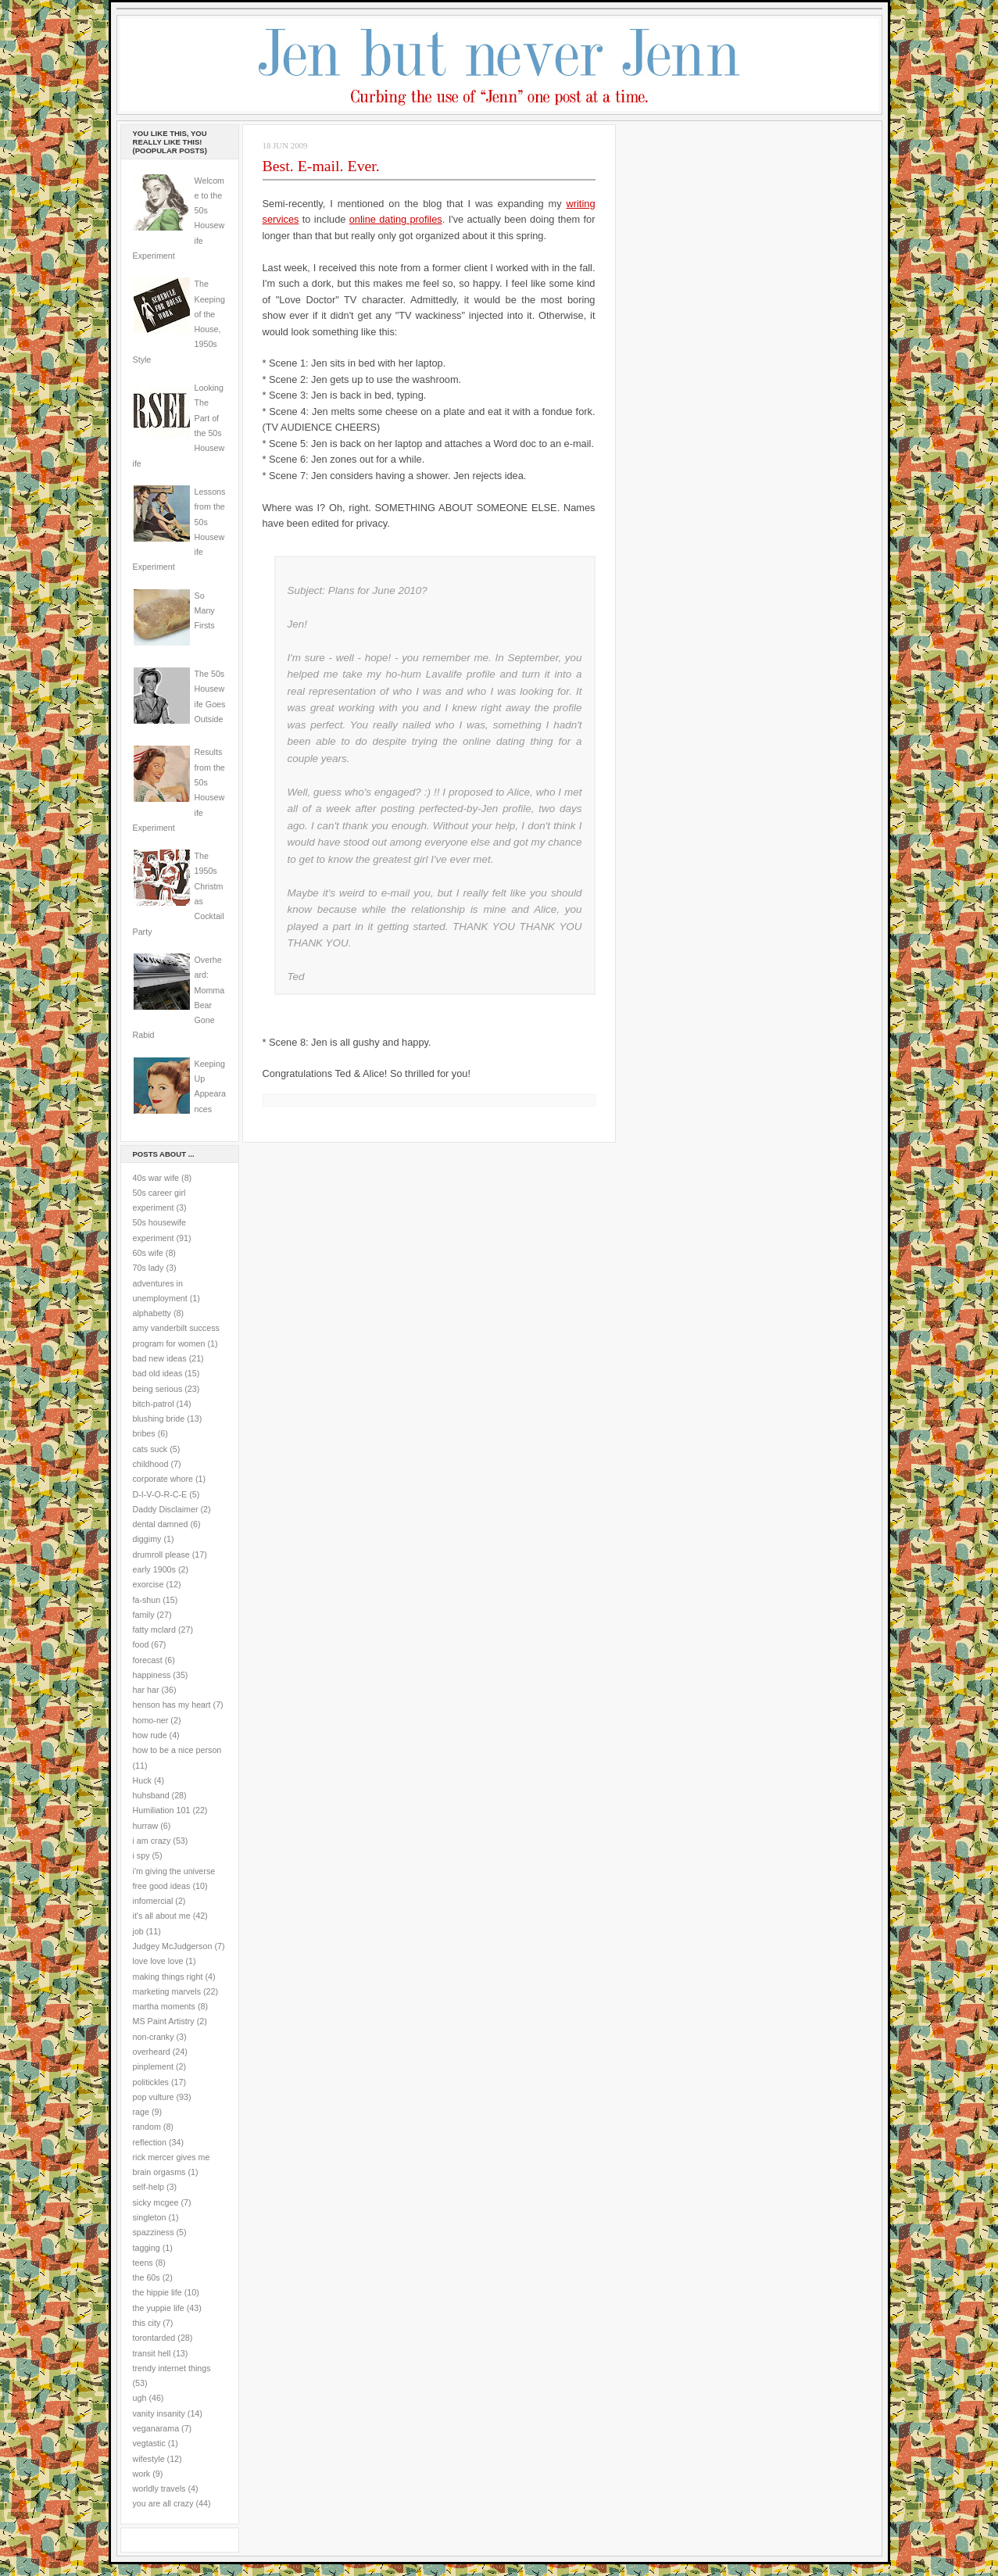  Describe the element at coordinates (147, 1600) in the screenshot. I see `fa-shun` at that location.